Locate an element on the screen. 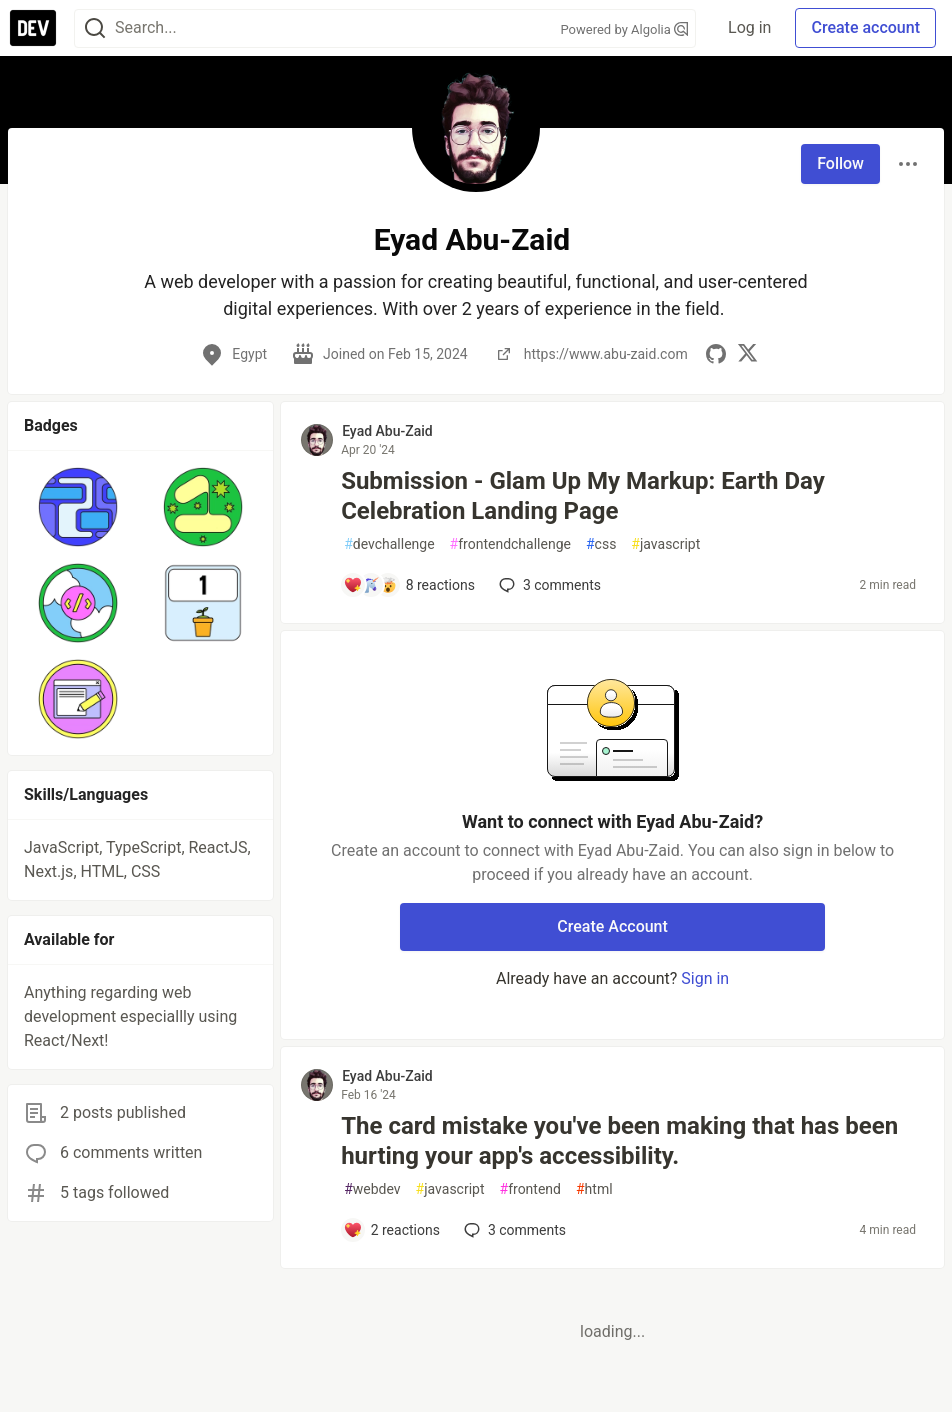 This screenshot has width=952, height=1412. devchallenge is located at coordinates (389, 544).